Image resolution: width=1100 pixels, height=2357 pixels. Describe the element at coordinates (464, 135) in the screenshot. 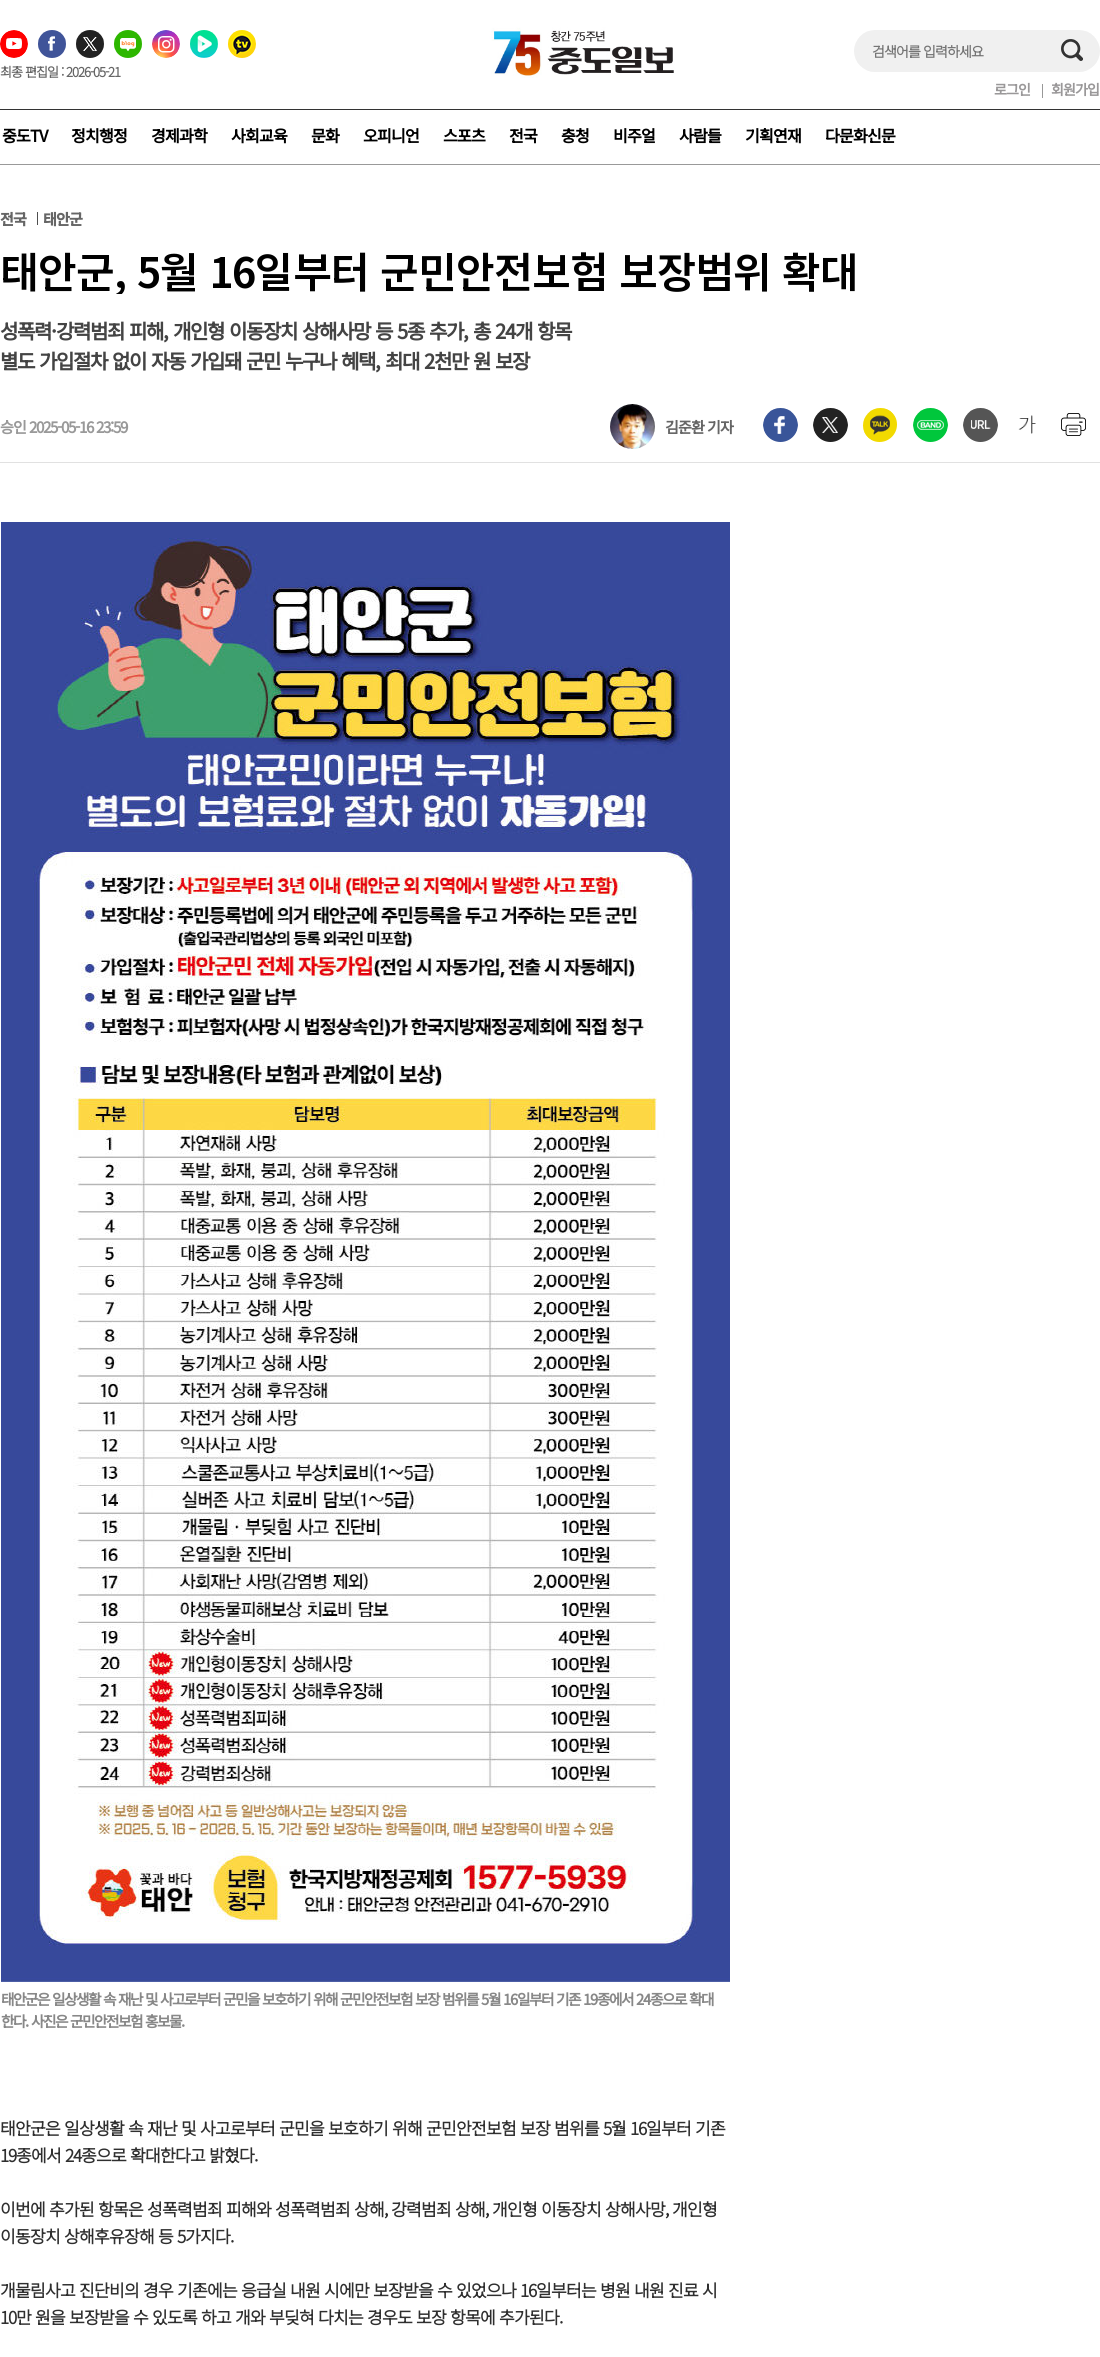

I see `스포츠` at that location.